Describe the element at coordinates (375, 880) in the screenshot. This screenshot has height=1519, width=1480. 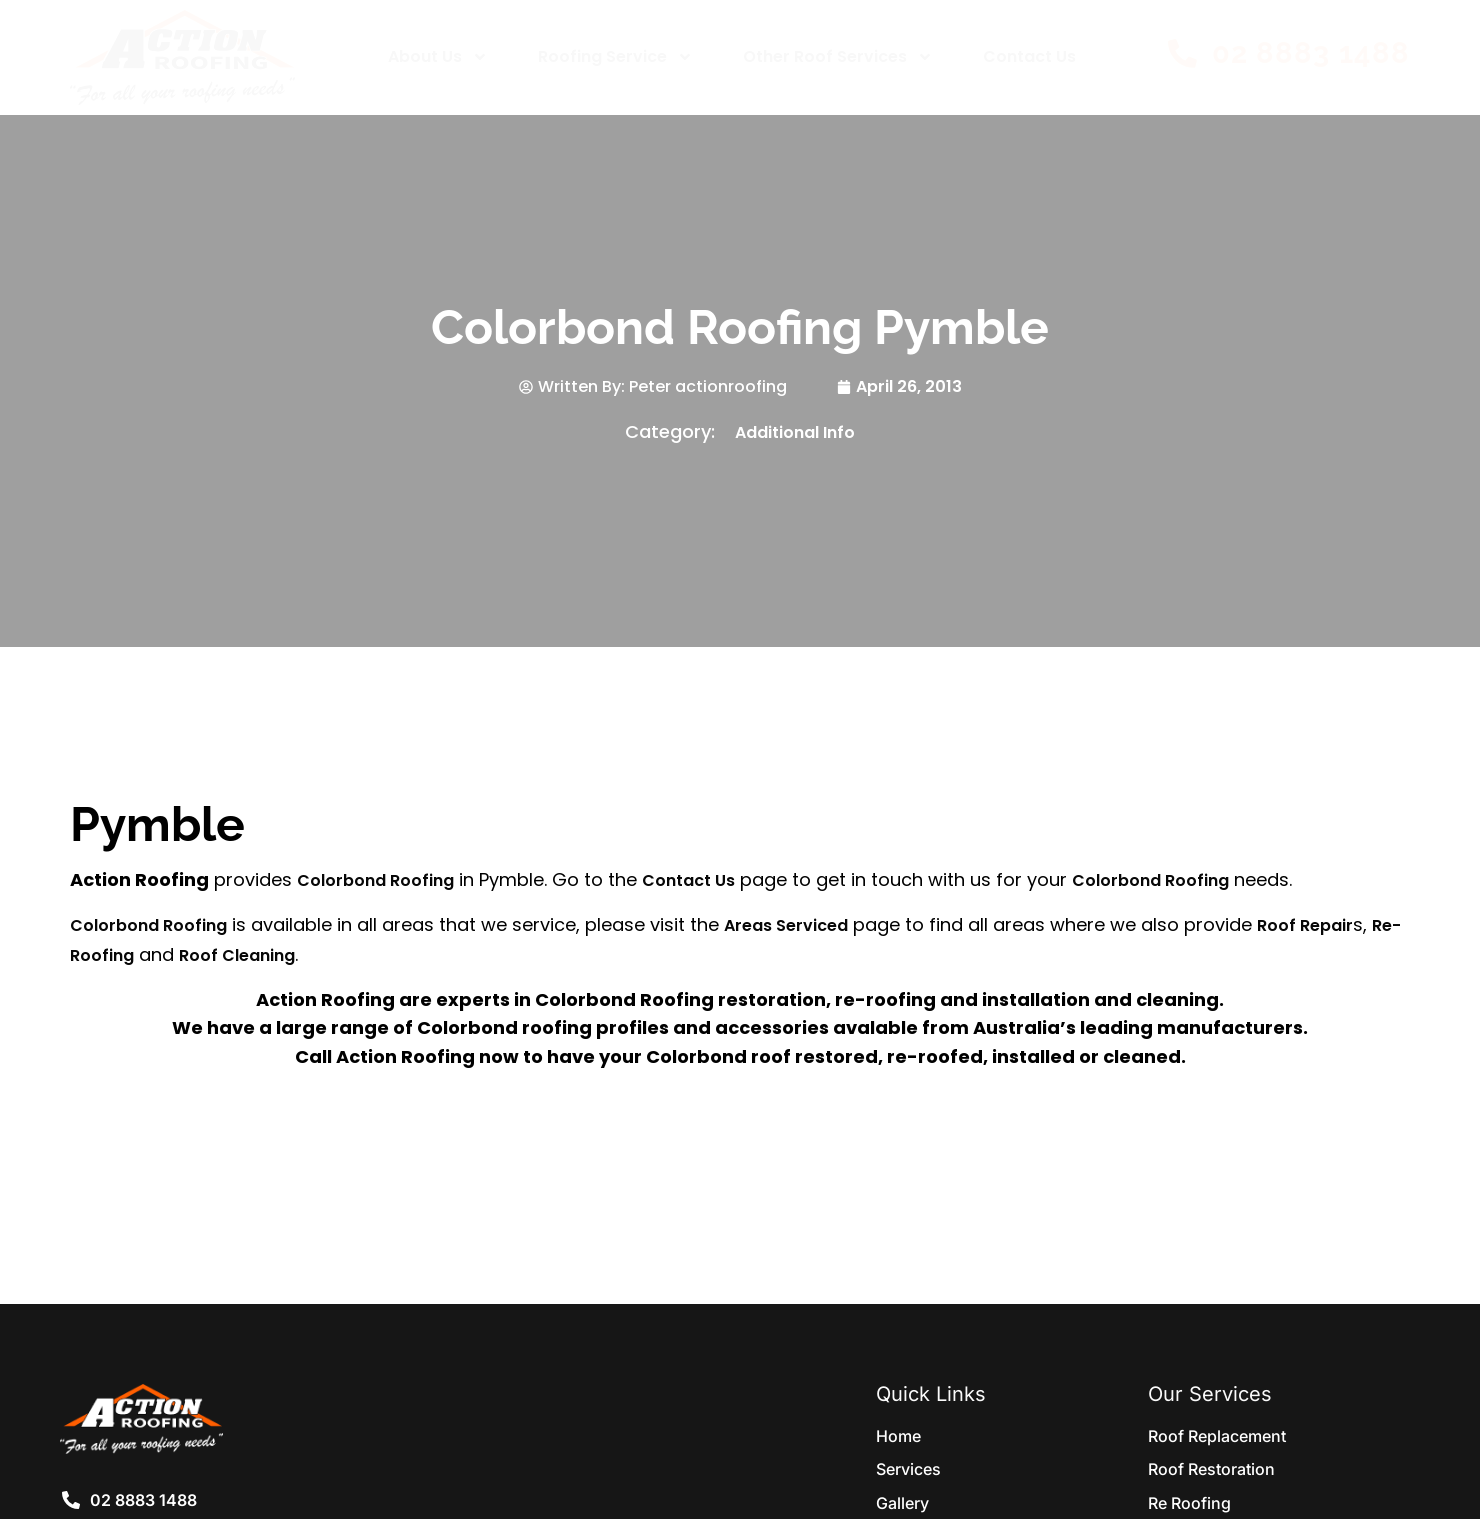
I see `Colorbond Roofing` at that location.